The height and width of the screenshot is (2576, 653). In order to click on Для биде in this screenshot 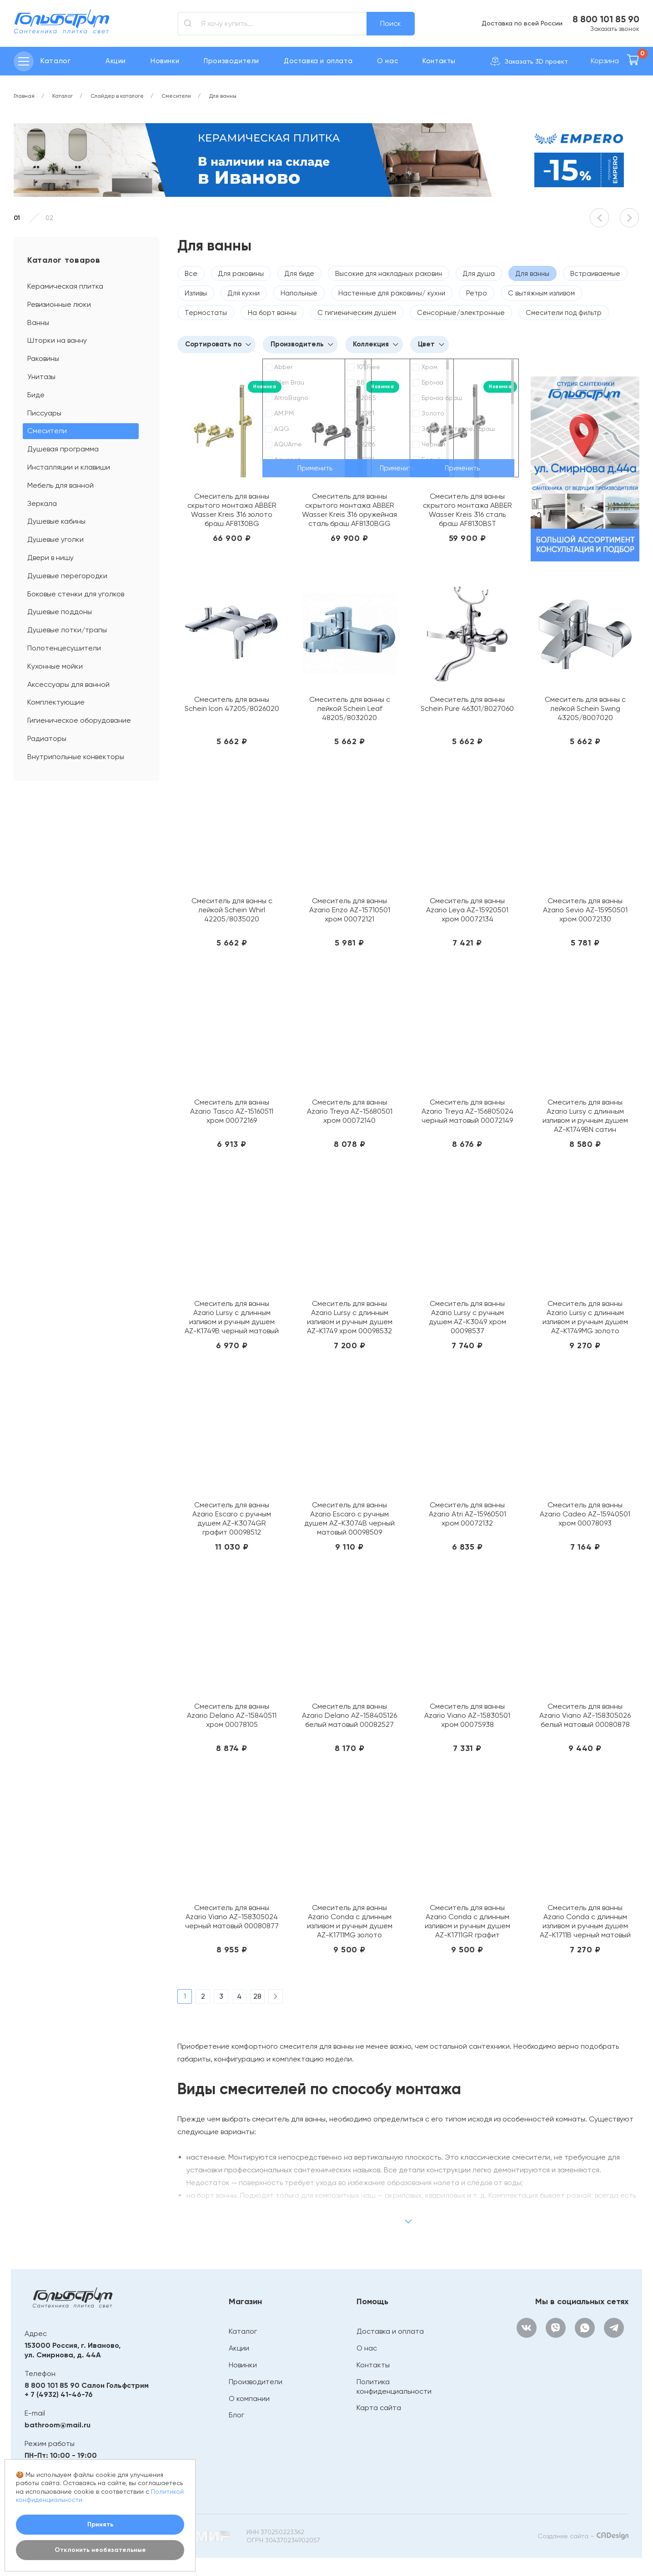, I will do `click(299, 274)`.